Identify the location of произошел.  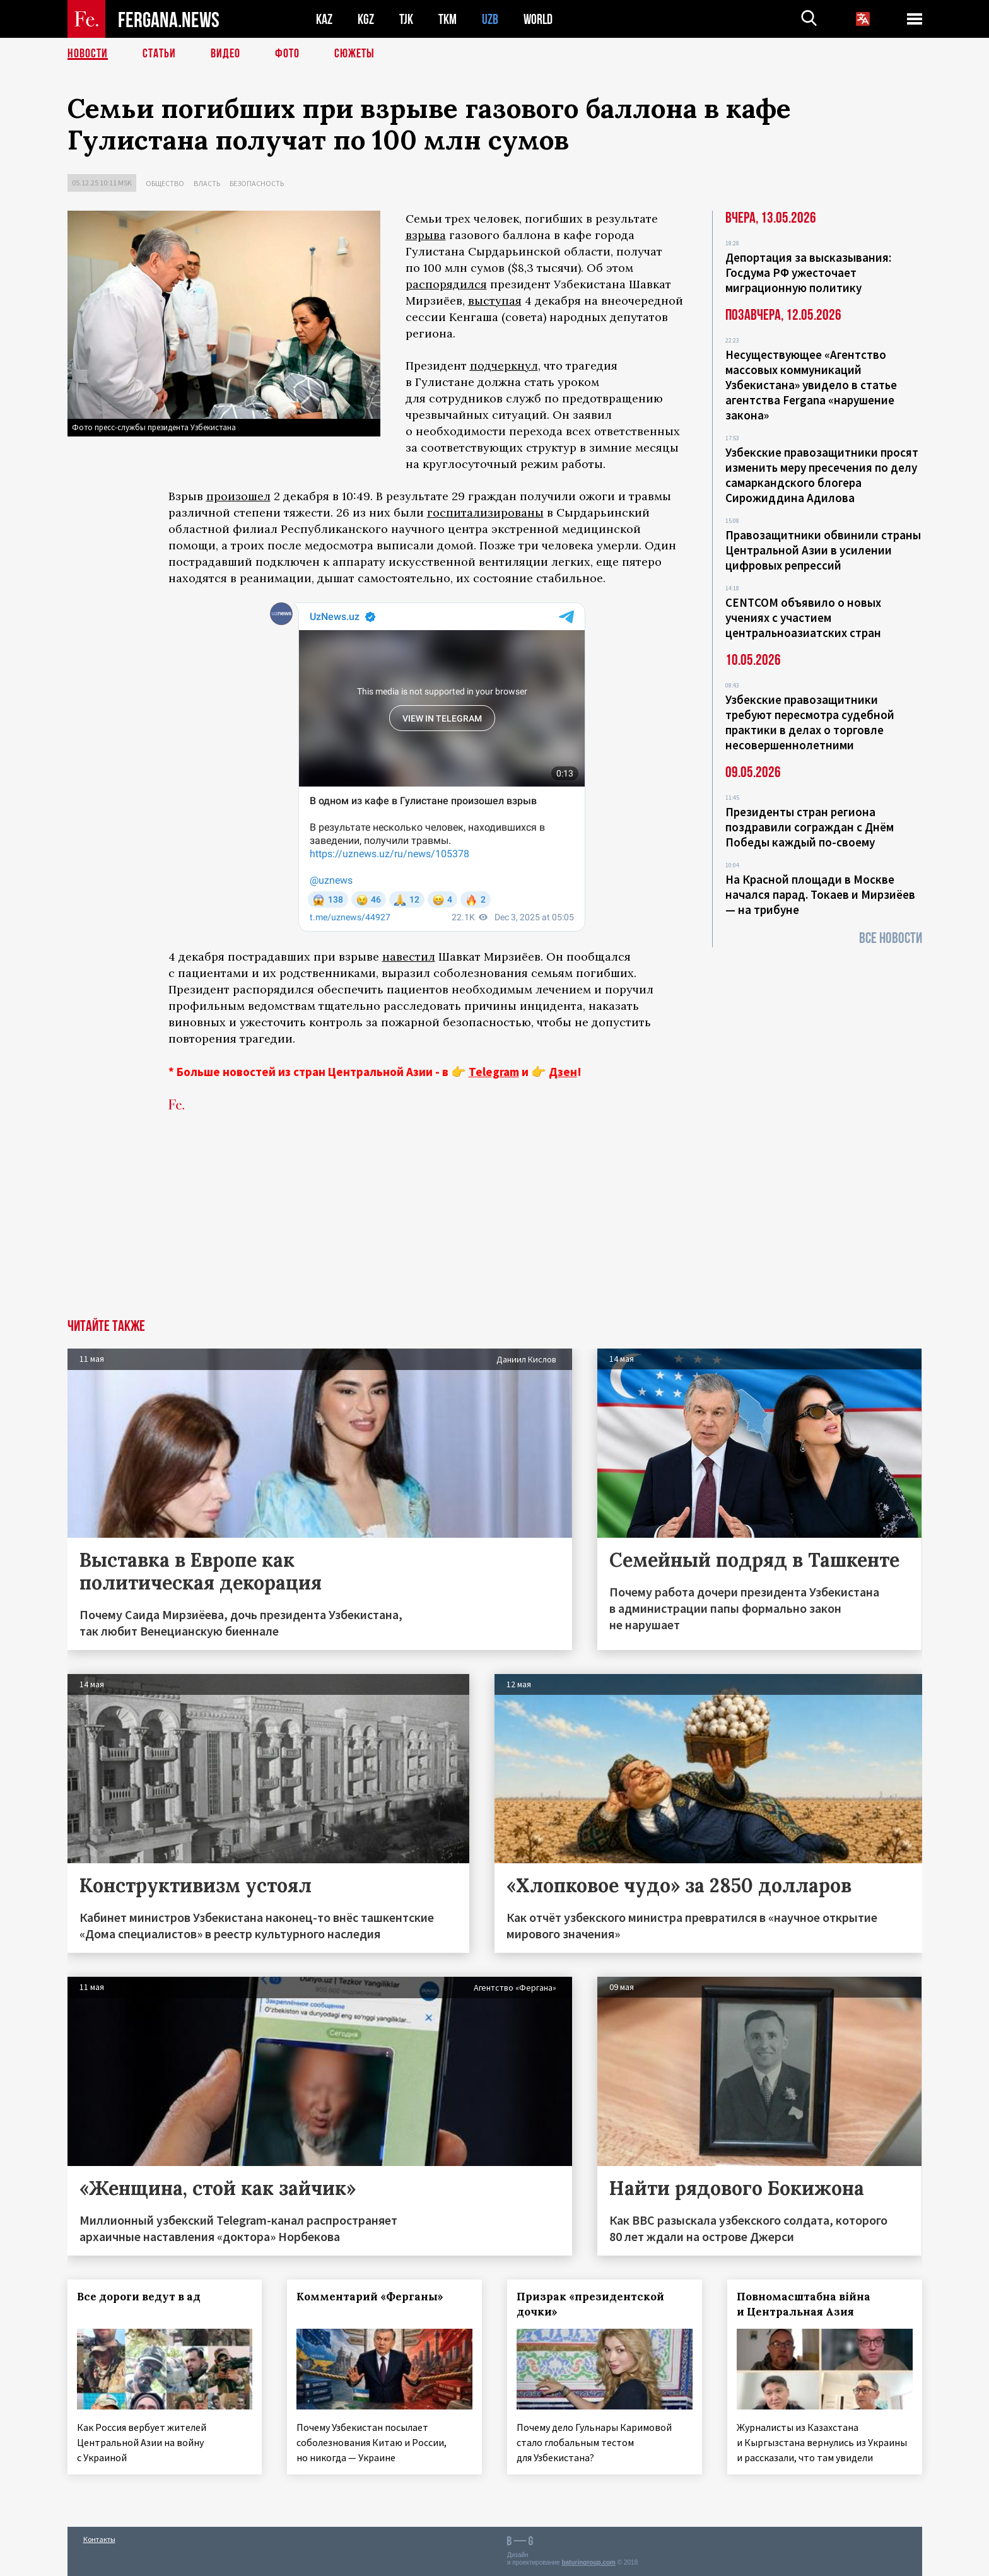
(238, 496).